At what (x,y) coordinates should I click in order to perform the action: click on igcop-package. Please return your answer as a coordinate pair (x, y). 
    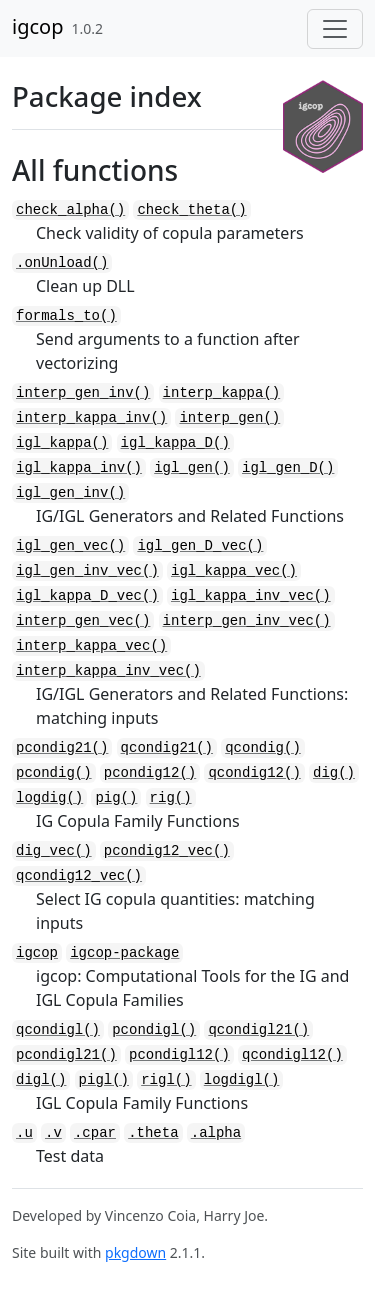
    Looking at the image, I should click on (124, 953).